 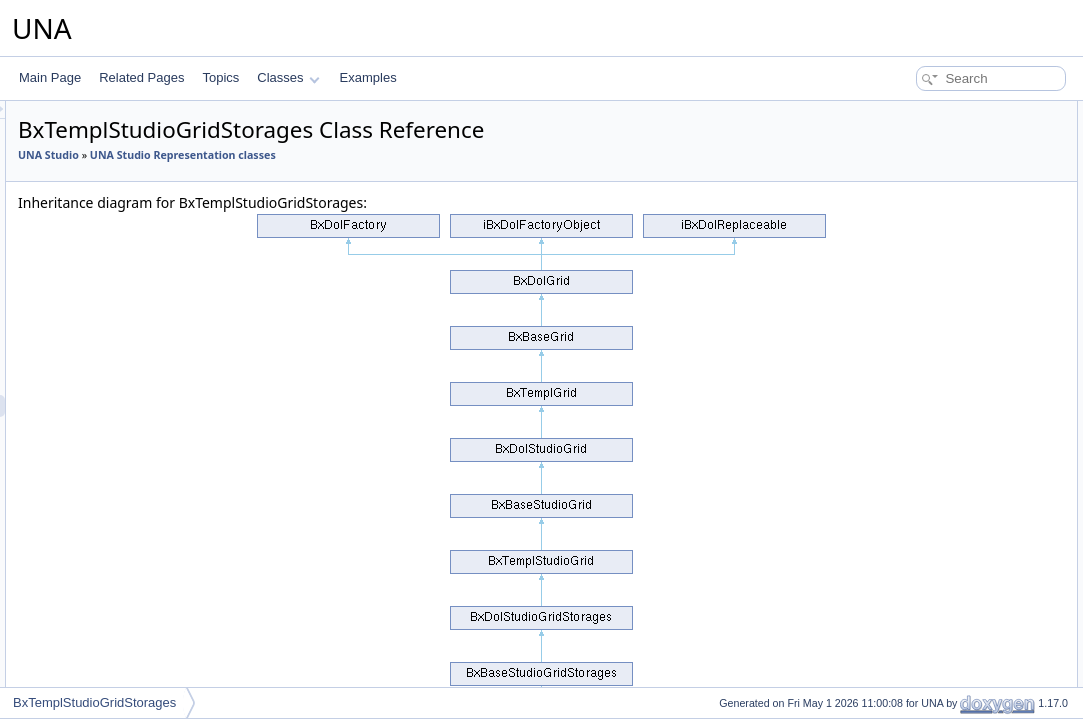 I want to click on getFormBlockTitleAPI, so click(x=934, y=486).